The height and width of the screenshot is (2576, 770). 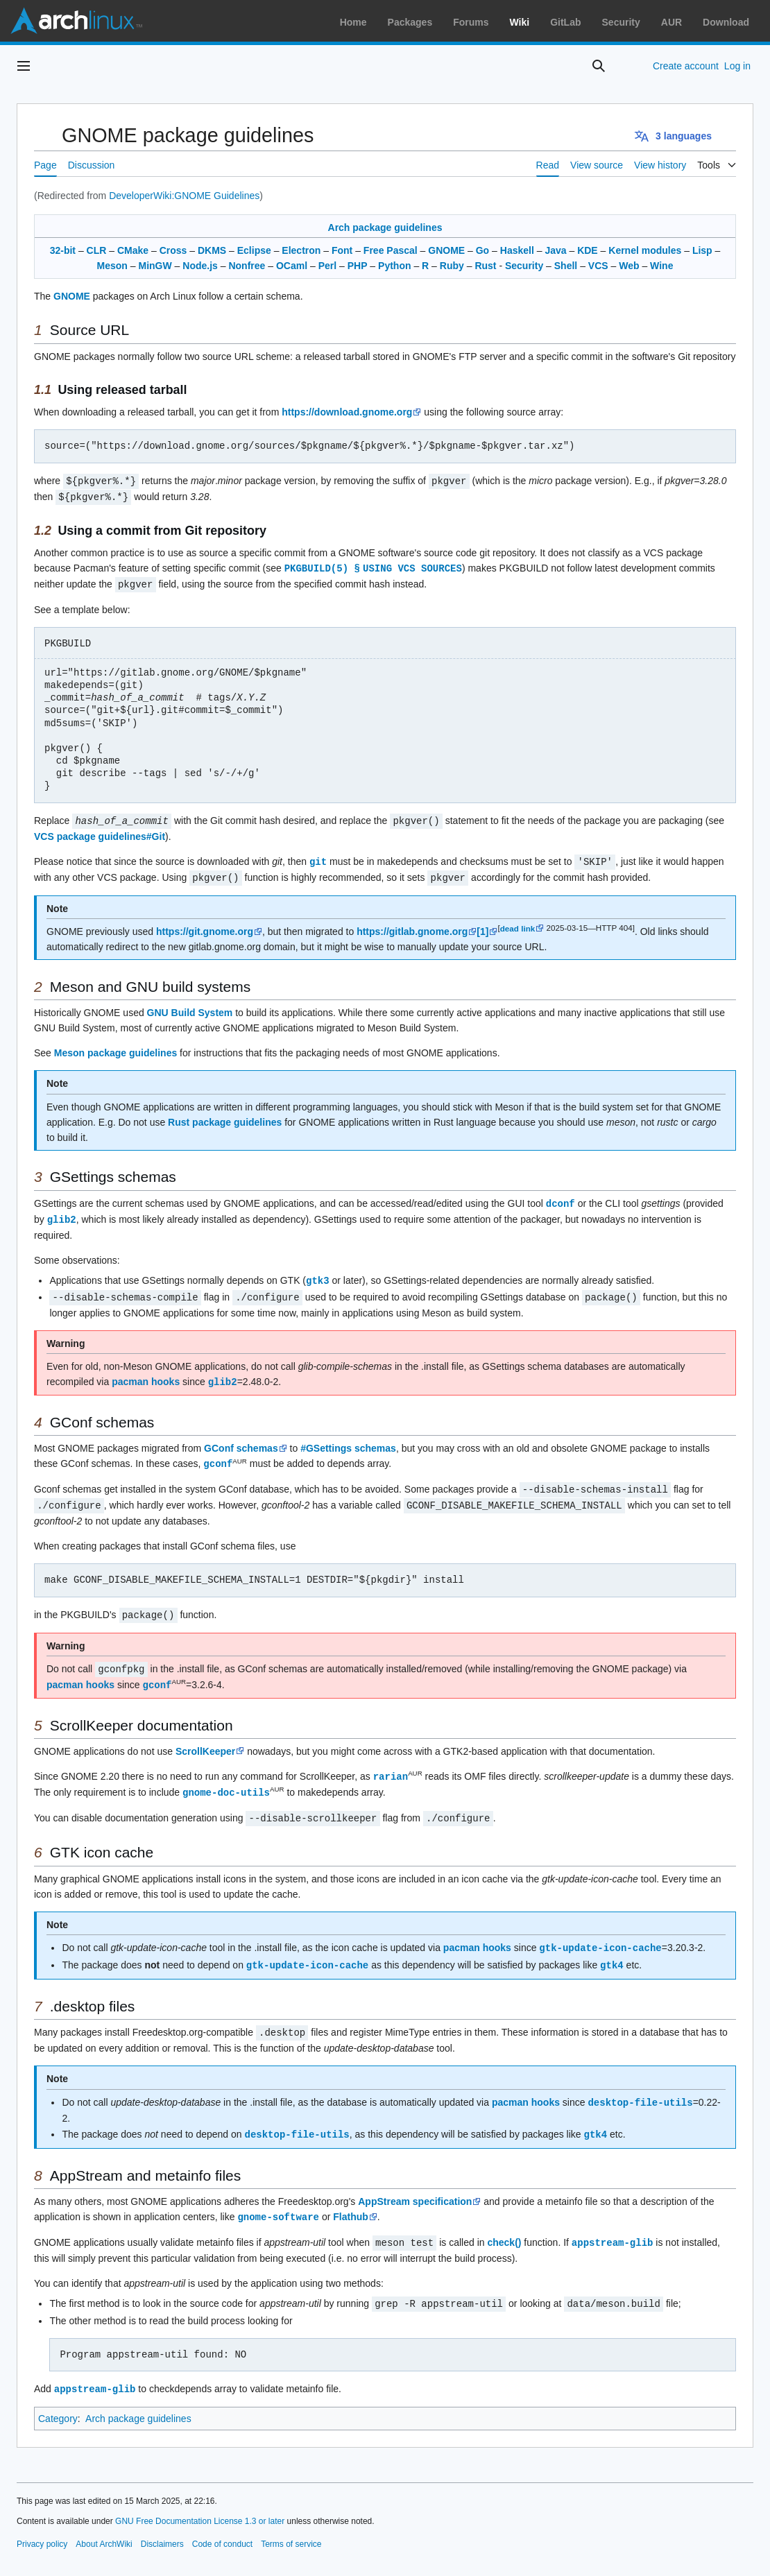 What do you see at coordinates (291, 2523) in the screenshot?
I see `Terms of service` at bounding box center [291, 2523].